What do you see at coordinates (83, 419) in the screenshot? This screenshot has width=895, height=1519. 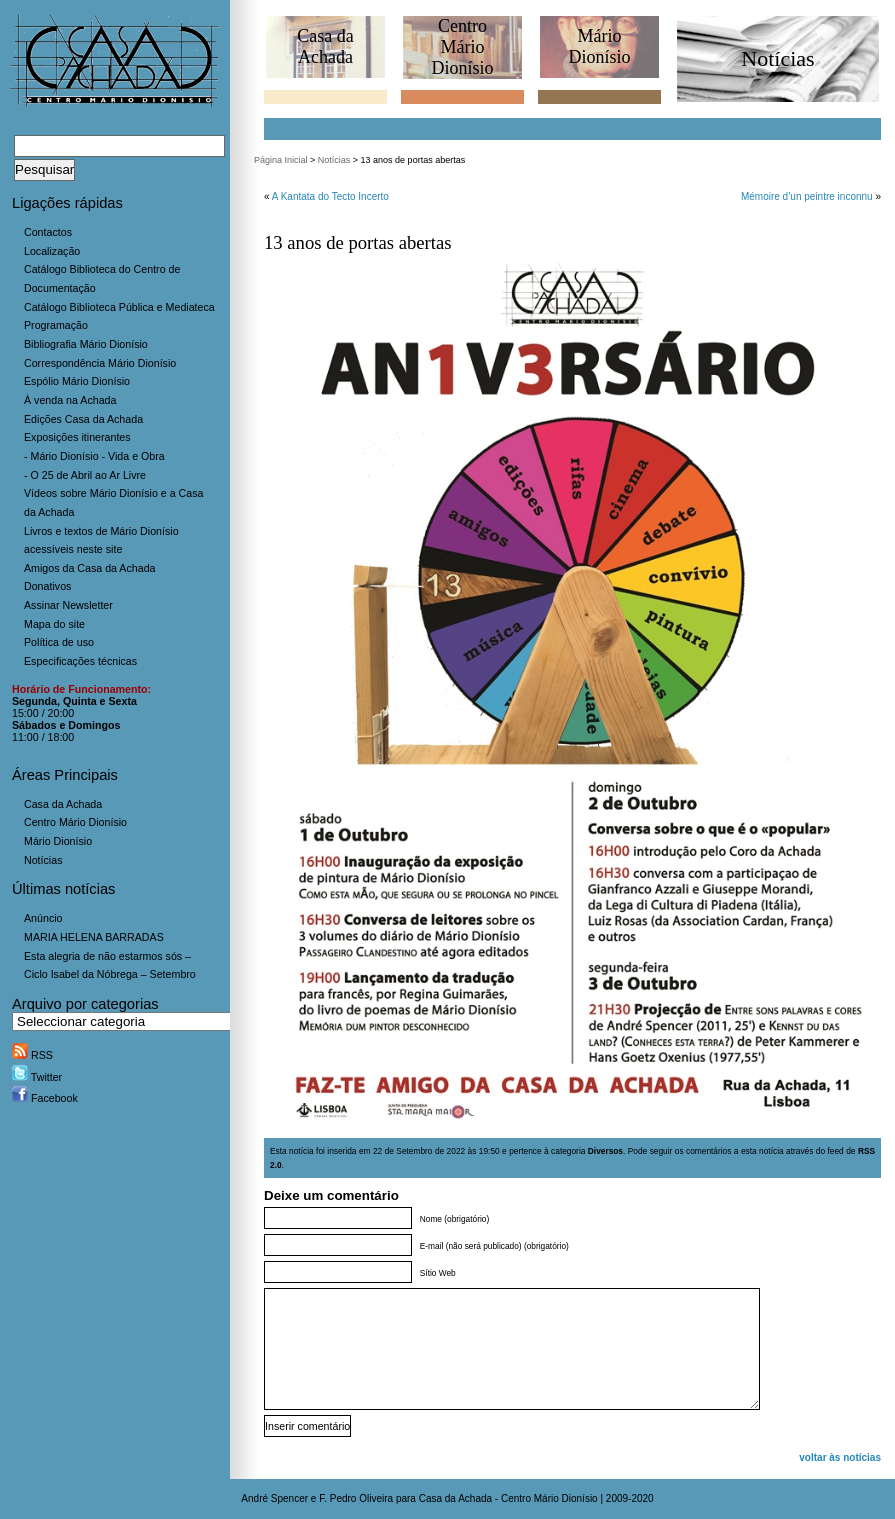 I see `Edições Casa da Achada` at bounding box center [83, 419].